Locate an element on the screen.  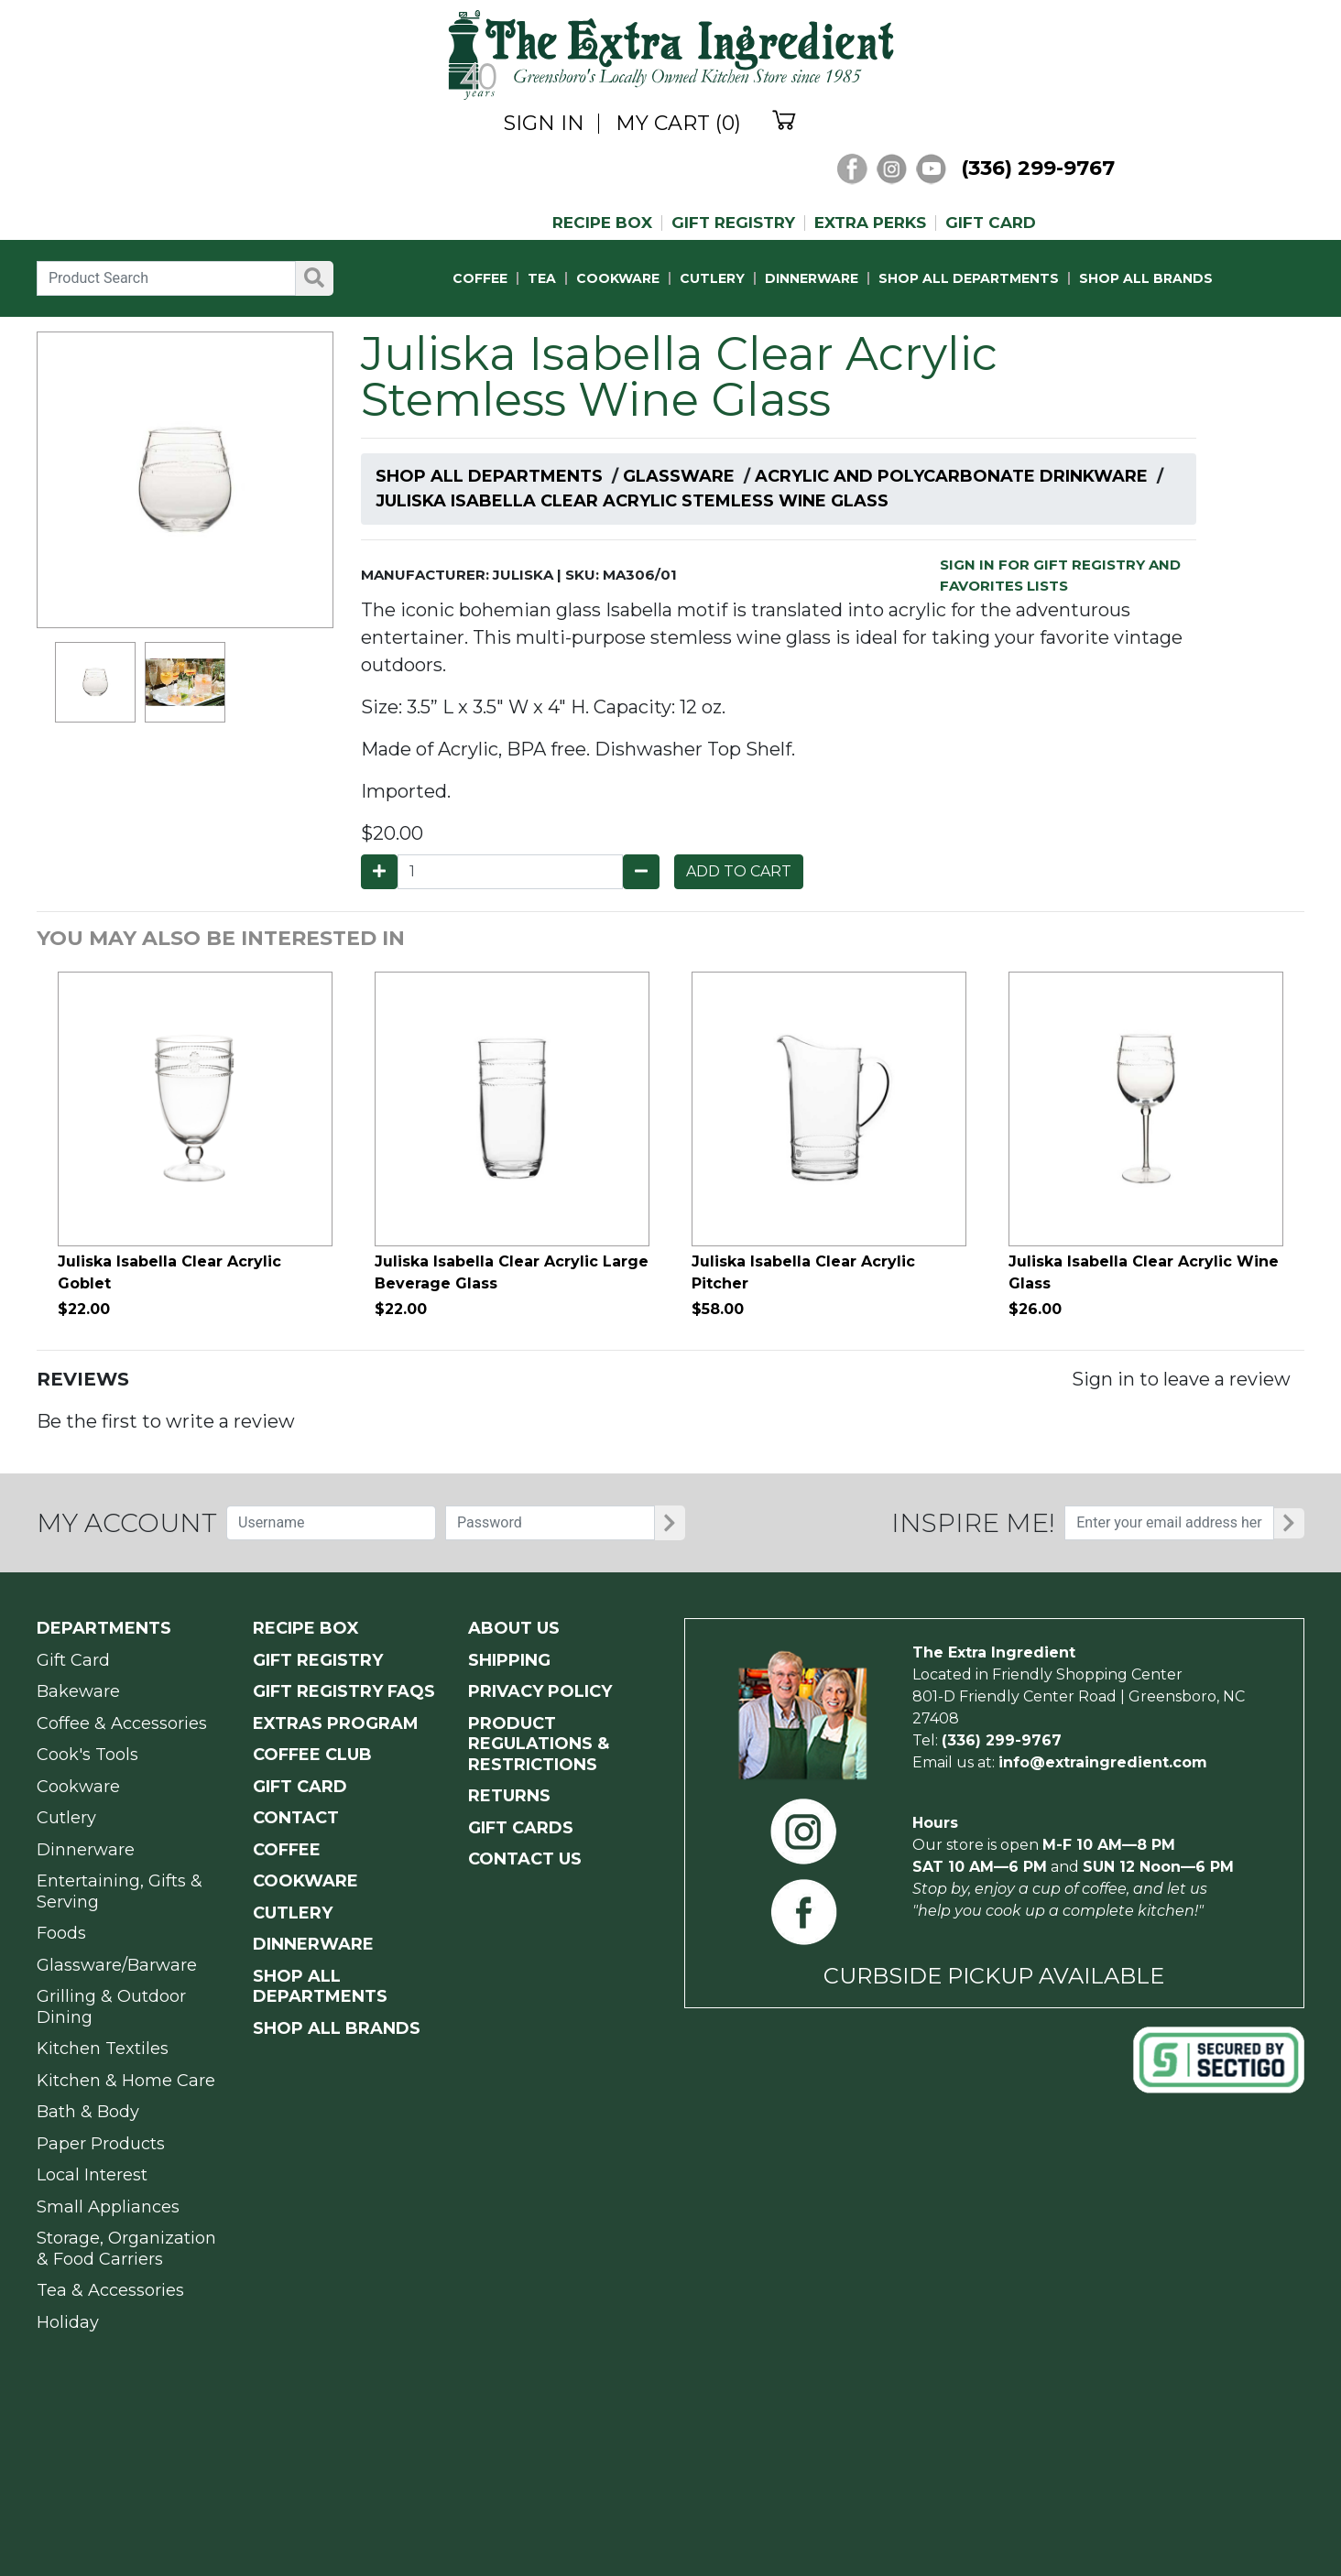
ADD TO CART is located at coordinates (738, 871).